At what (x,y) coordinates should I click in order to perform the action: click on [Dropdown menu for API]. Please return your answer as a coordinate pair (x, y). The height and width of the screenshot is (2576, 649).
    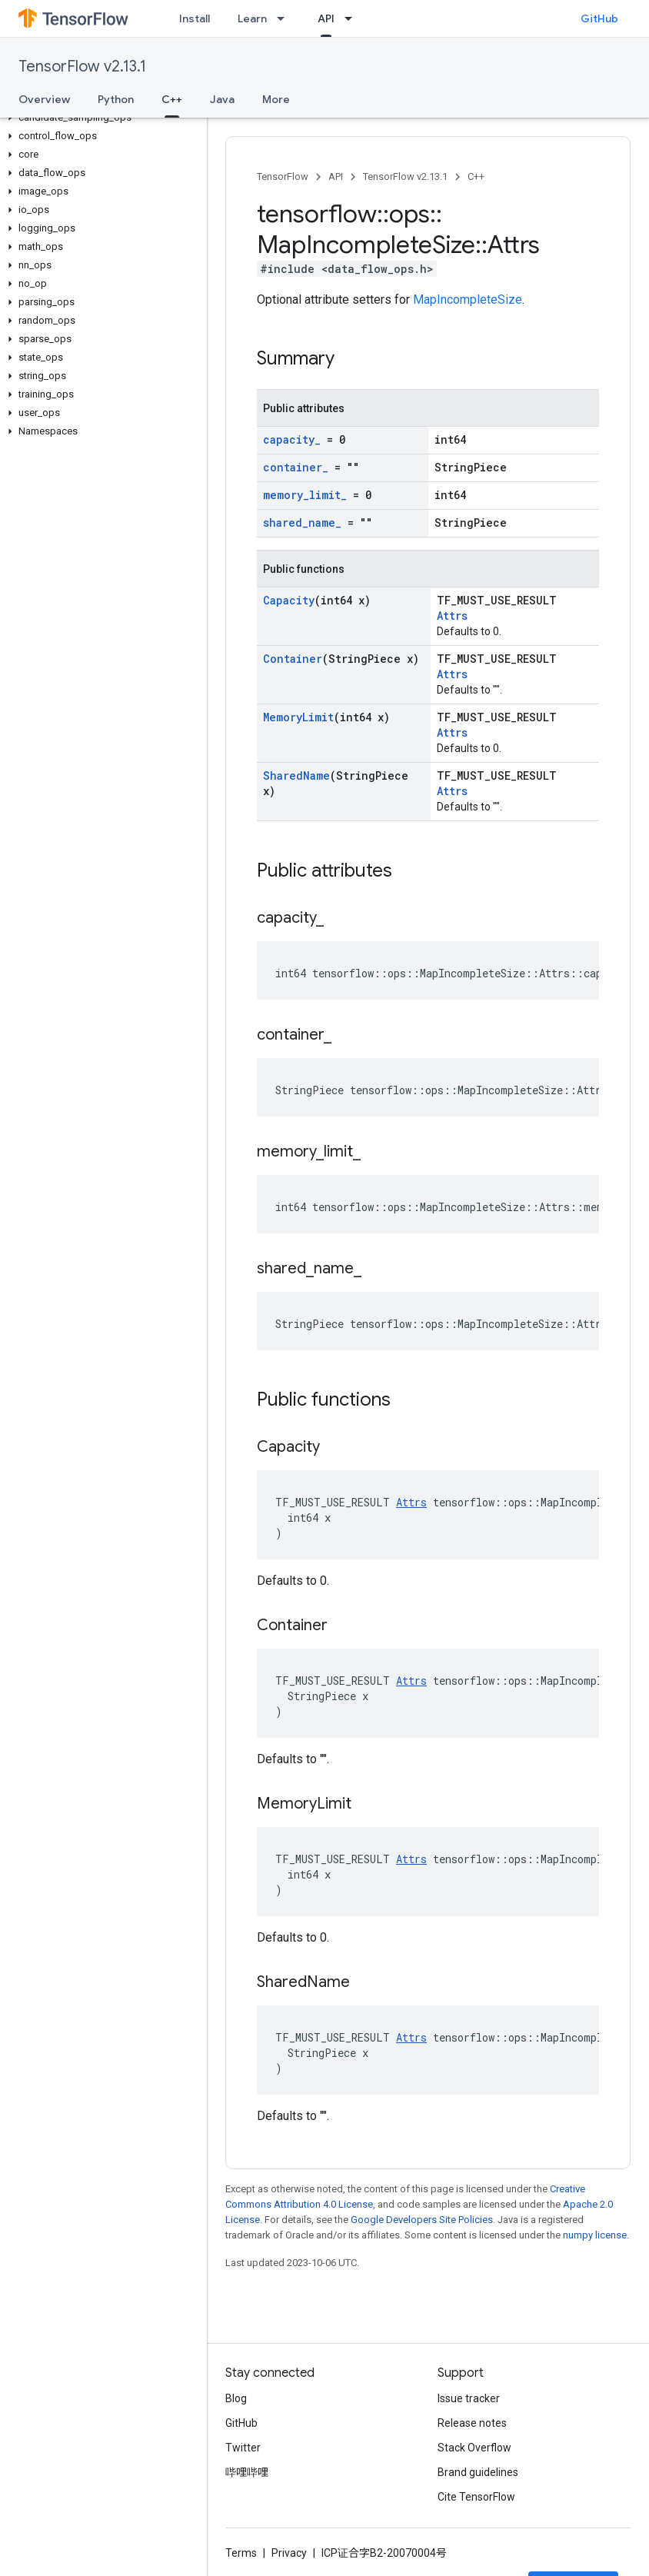
    Looking at the image, I should click on (352, 18).